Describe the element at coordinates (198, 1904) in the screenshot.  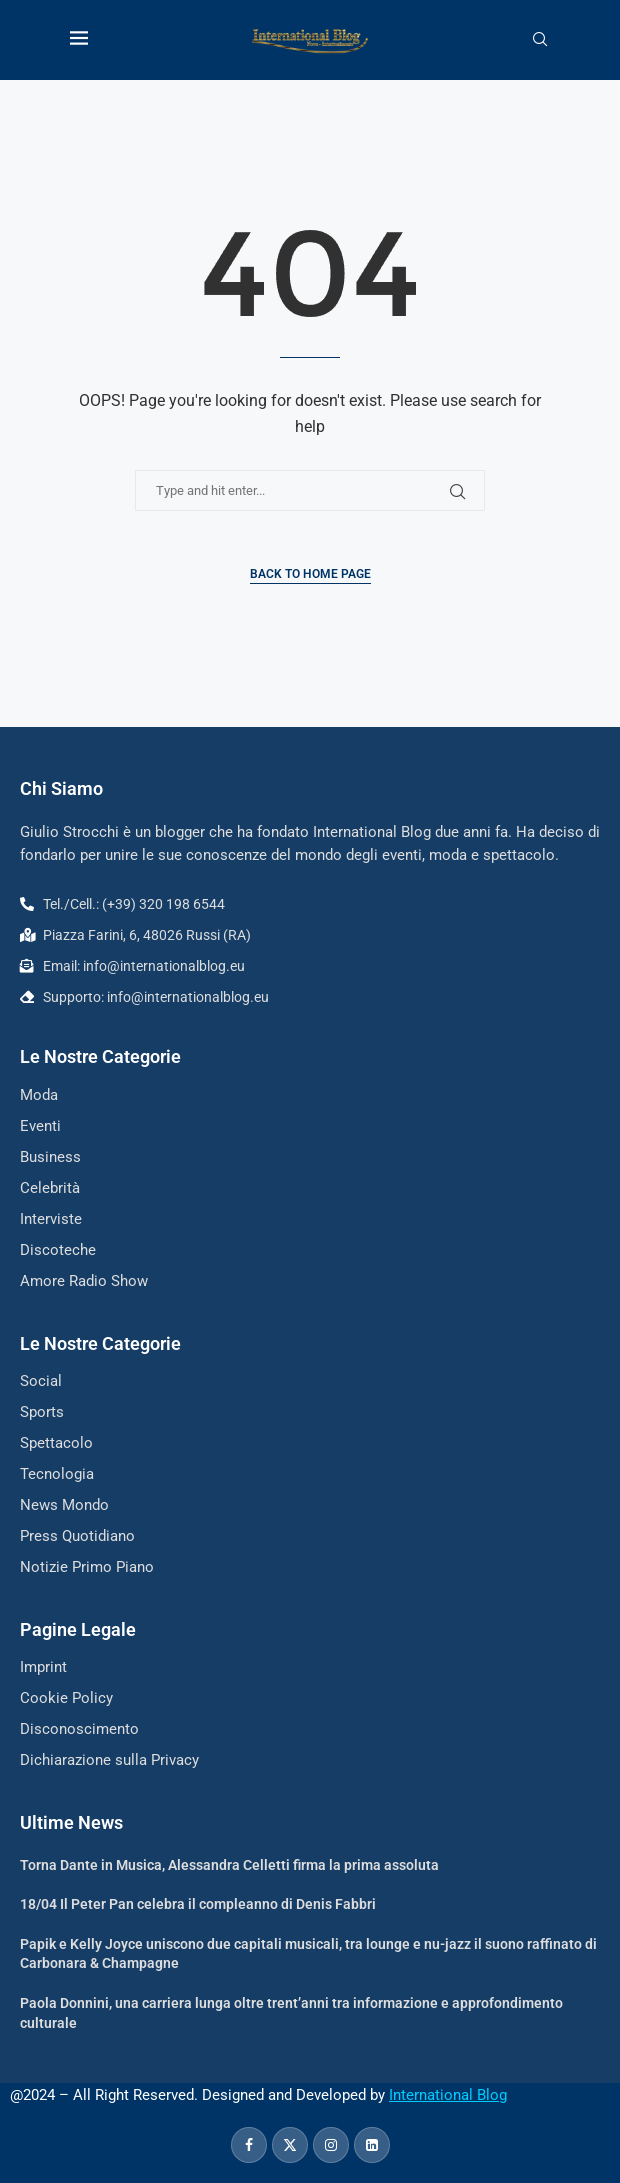
I see `18/04 Il Peter Pan celebra il compleanno di Denis Fabbri` at that location.